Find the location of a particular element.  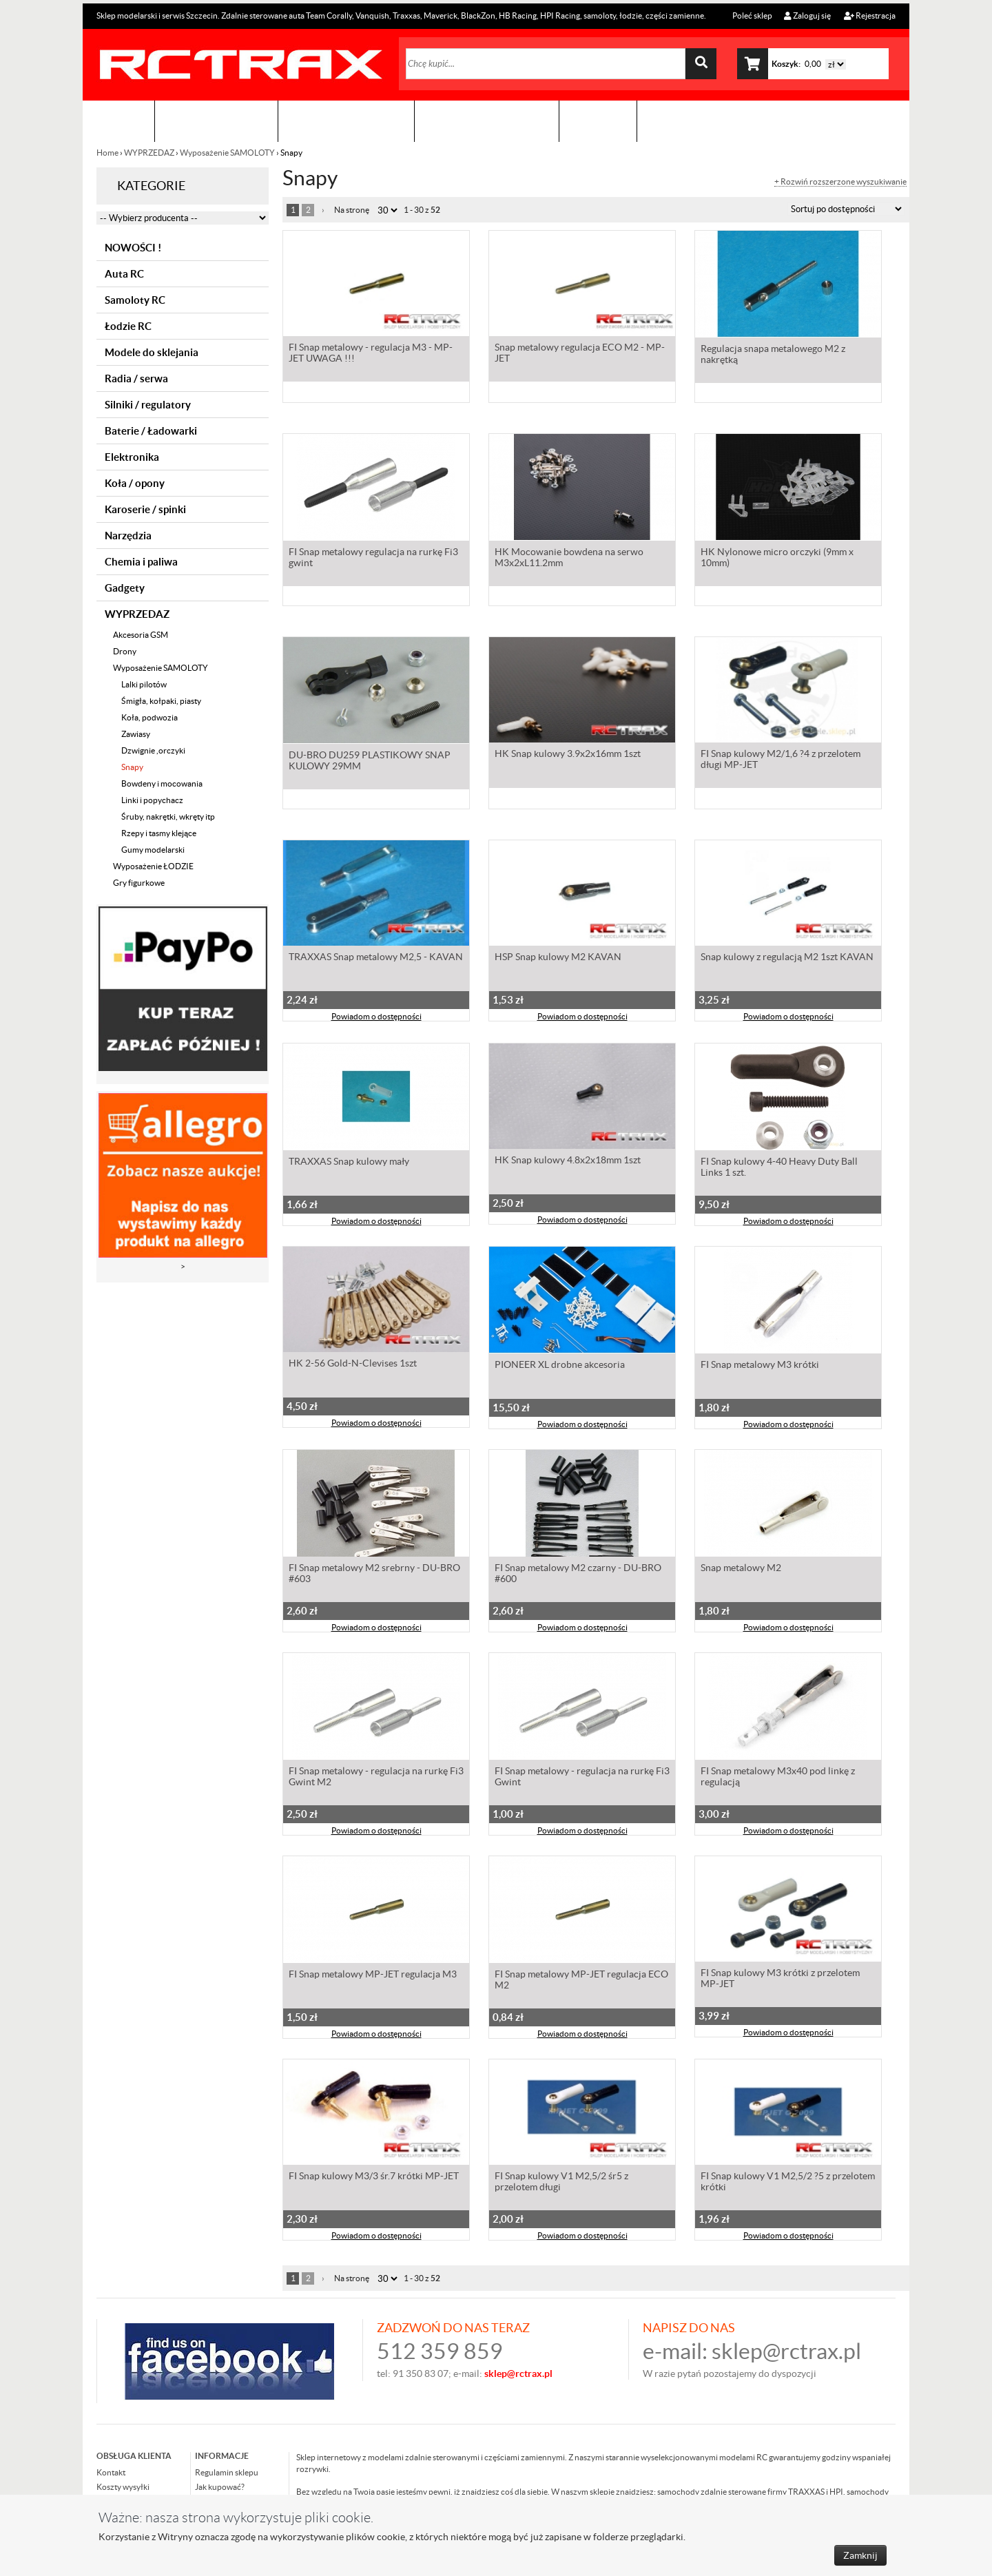

Rejestracja is located at coordinates (870, 15).